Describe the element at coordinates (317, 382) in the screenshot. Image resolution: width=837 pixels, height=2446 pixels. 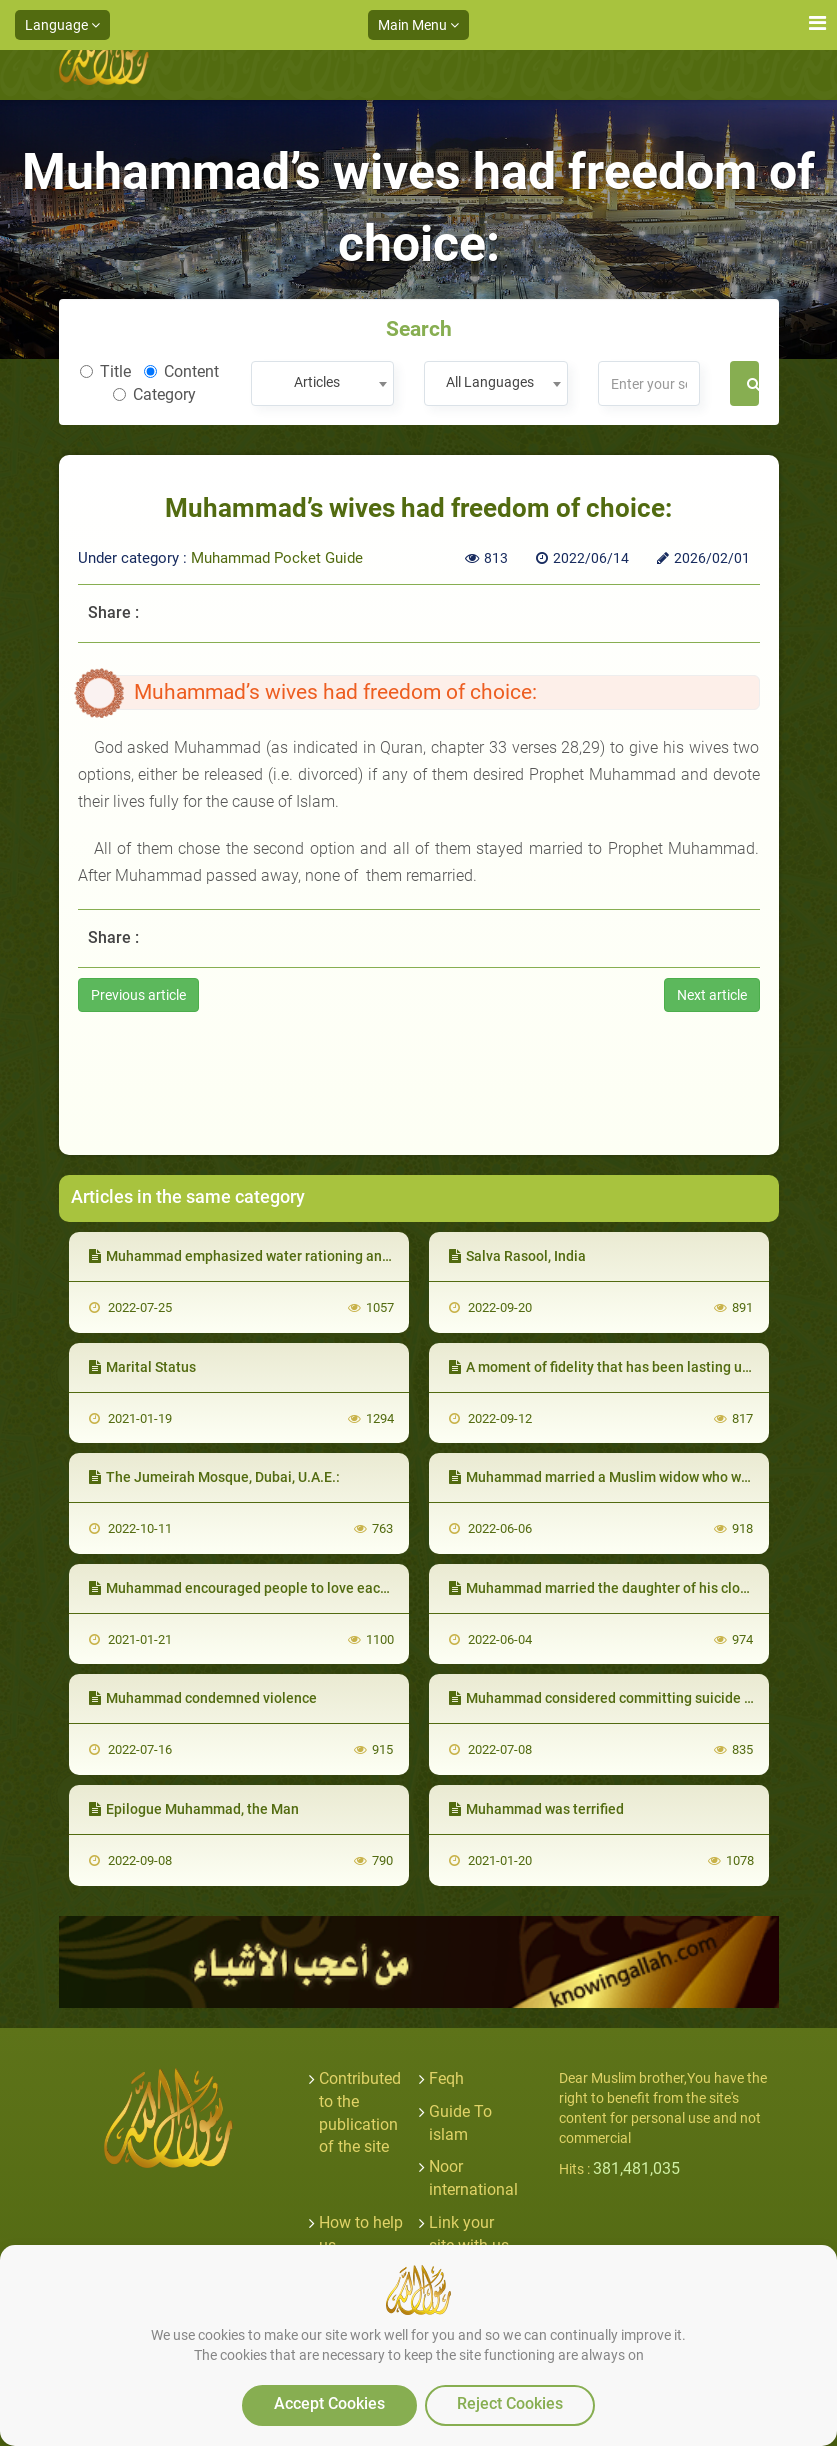
I see `Articles [textbox]` at that location.